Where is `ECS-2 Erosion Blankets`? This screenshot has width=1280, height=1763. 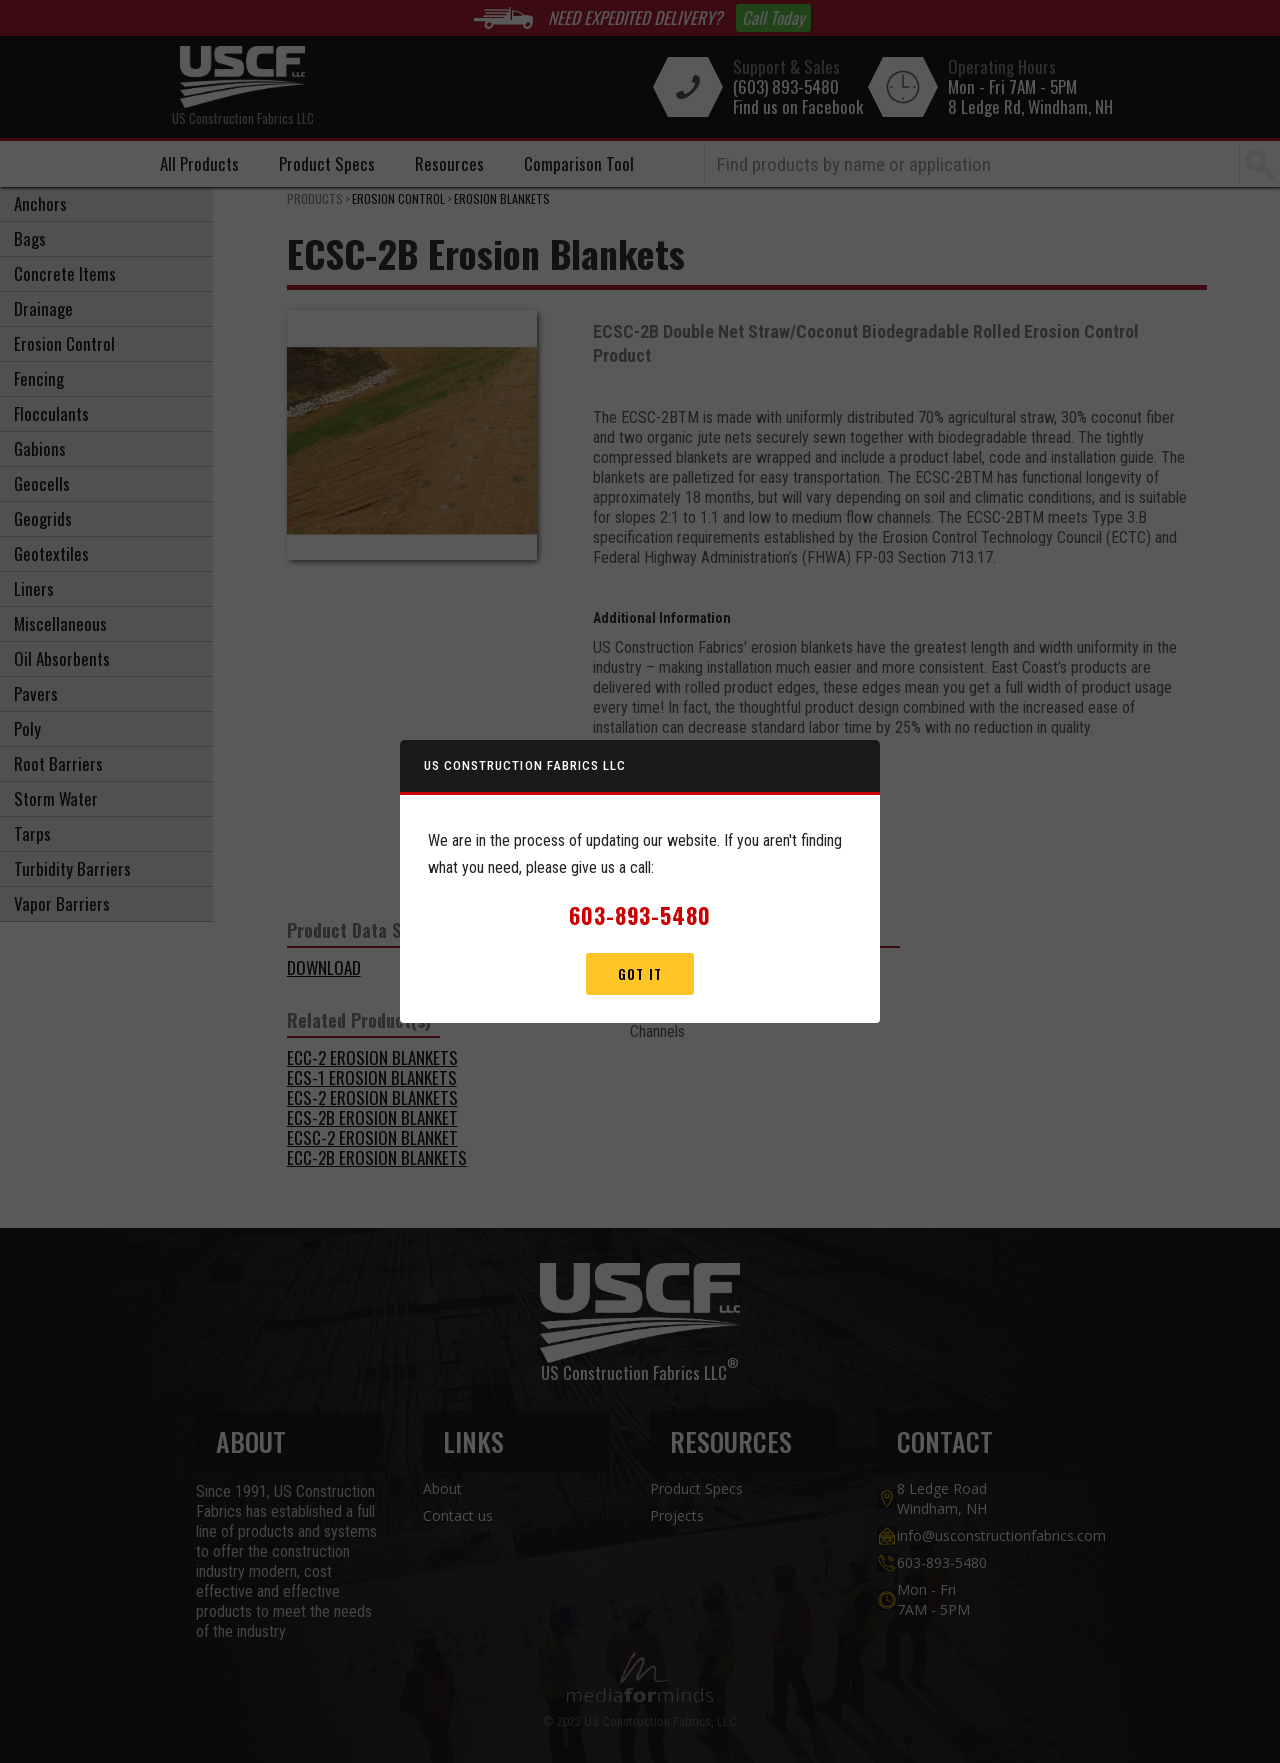 ECS-2 Erosion Blankets is located at coordinates (372, 1097).